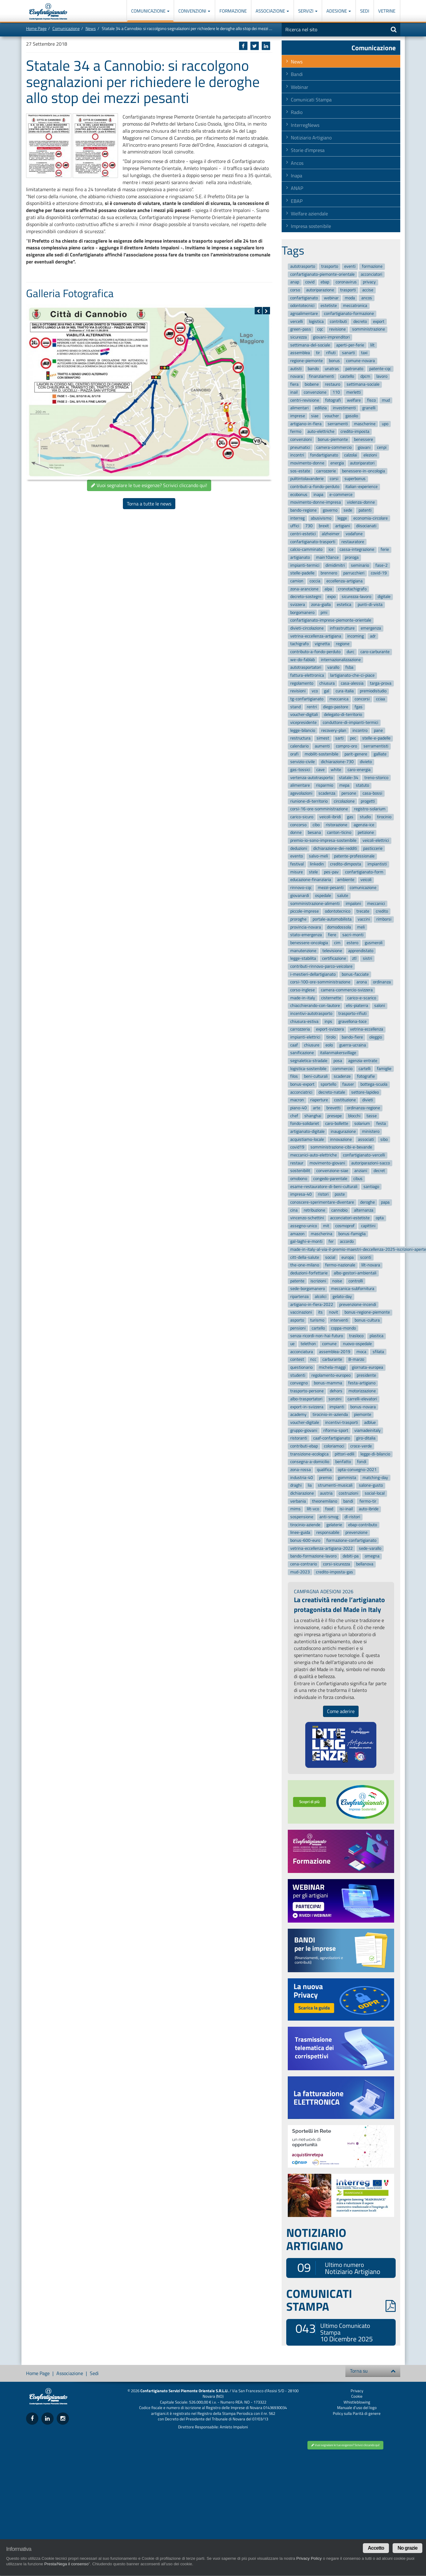  Describe the element at coordinates (373, 636) in the screenshot. I see `adr` at that location.